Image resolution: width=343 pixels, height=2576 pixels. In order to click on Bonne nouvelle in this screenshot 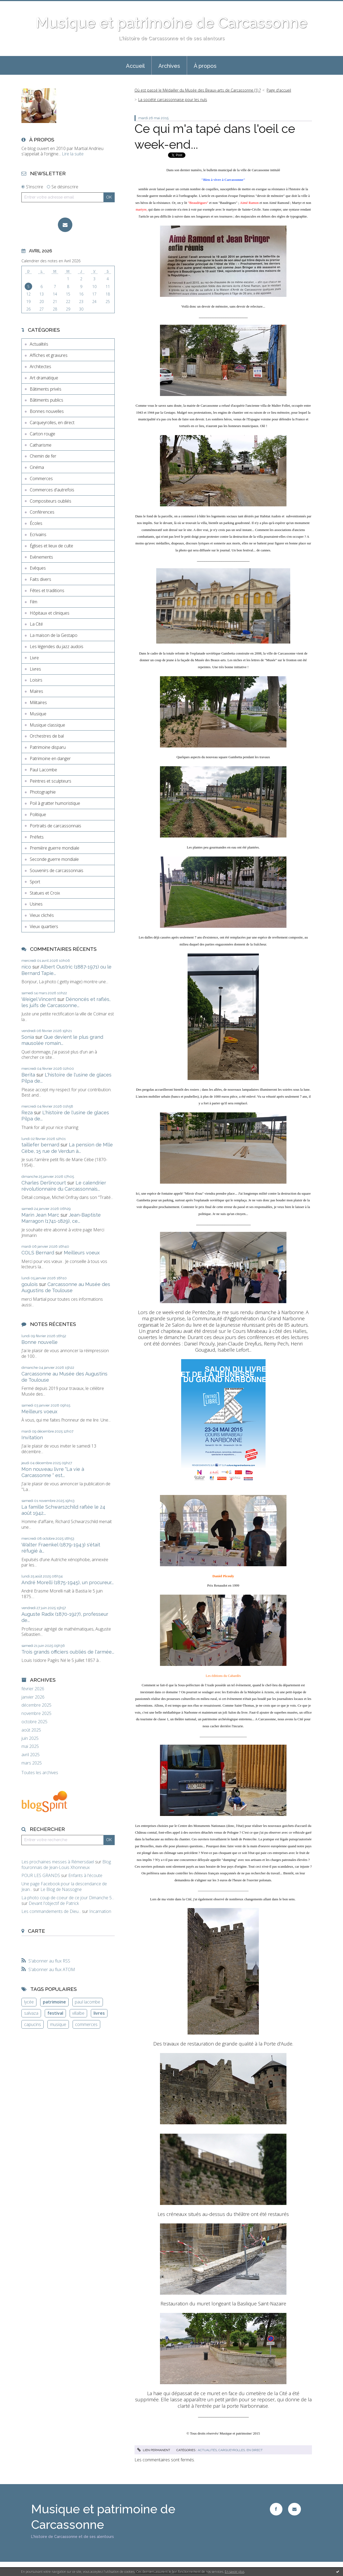, I will do `click(39, 1342)`.